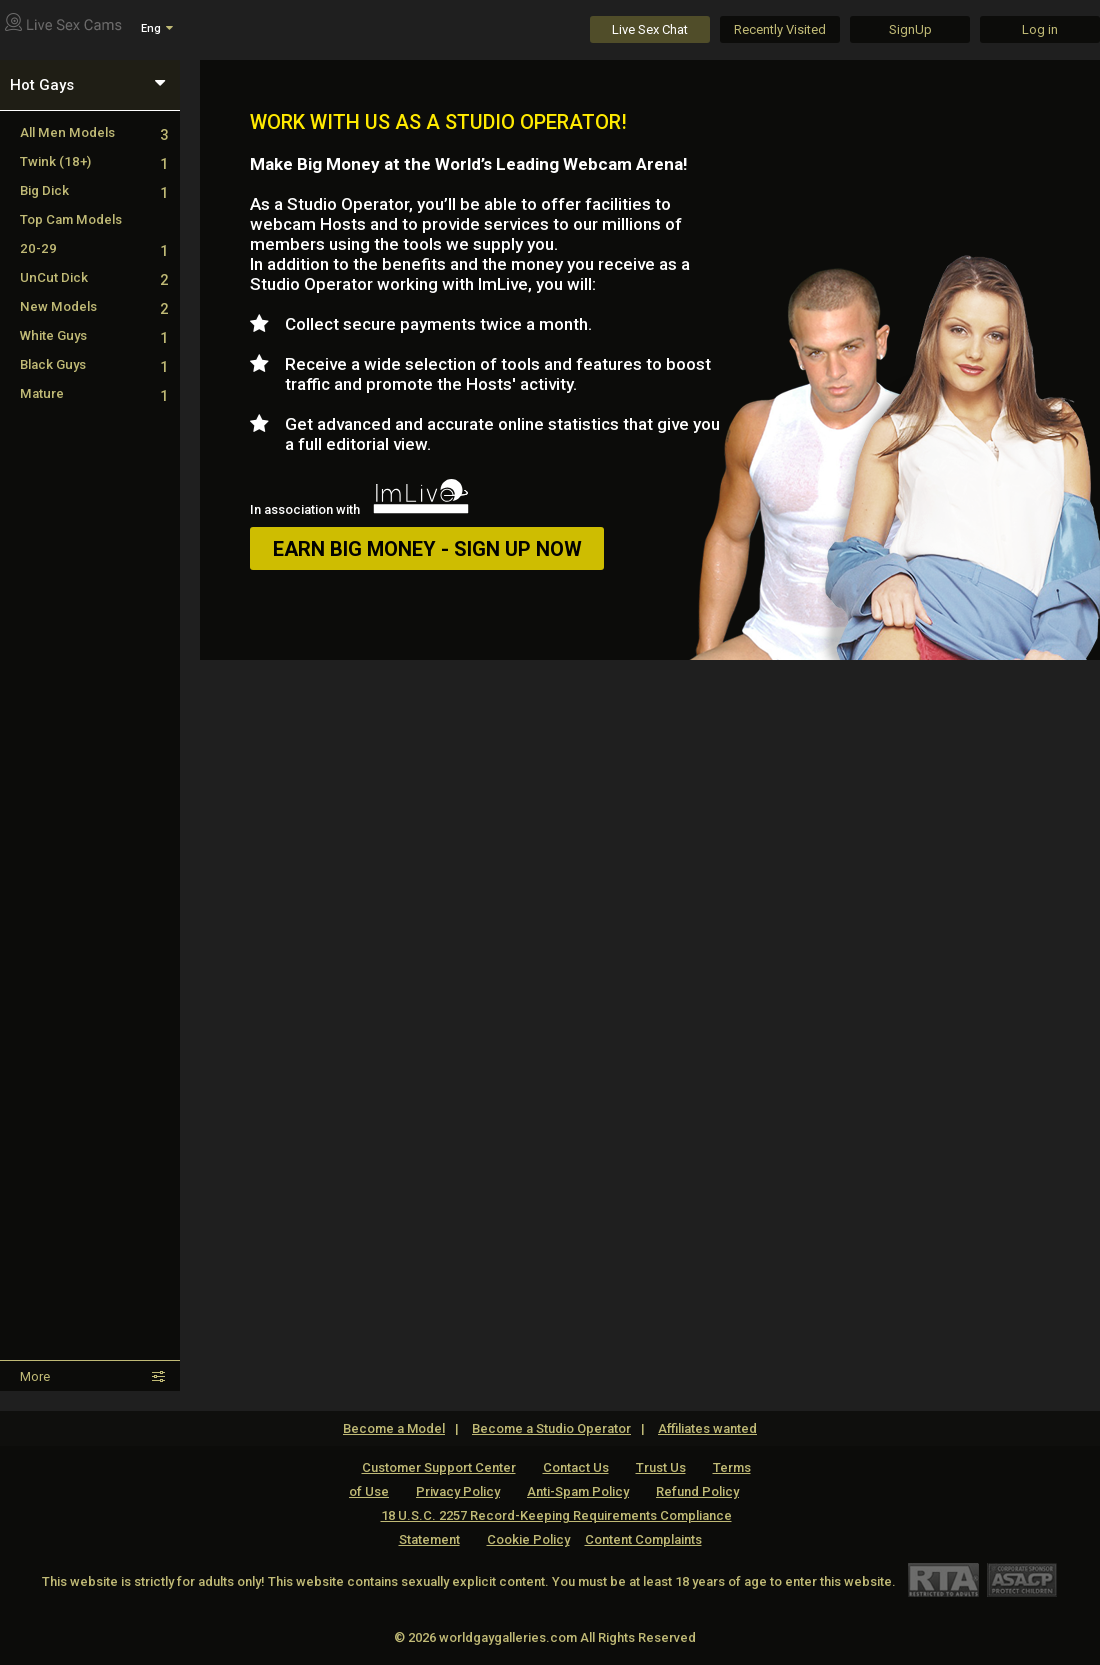 The width and height of the screenshot is (1100, 1665). I want to click on Log in, so click(1040, 29).